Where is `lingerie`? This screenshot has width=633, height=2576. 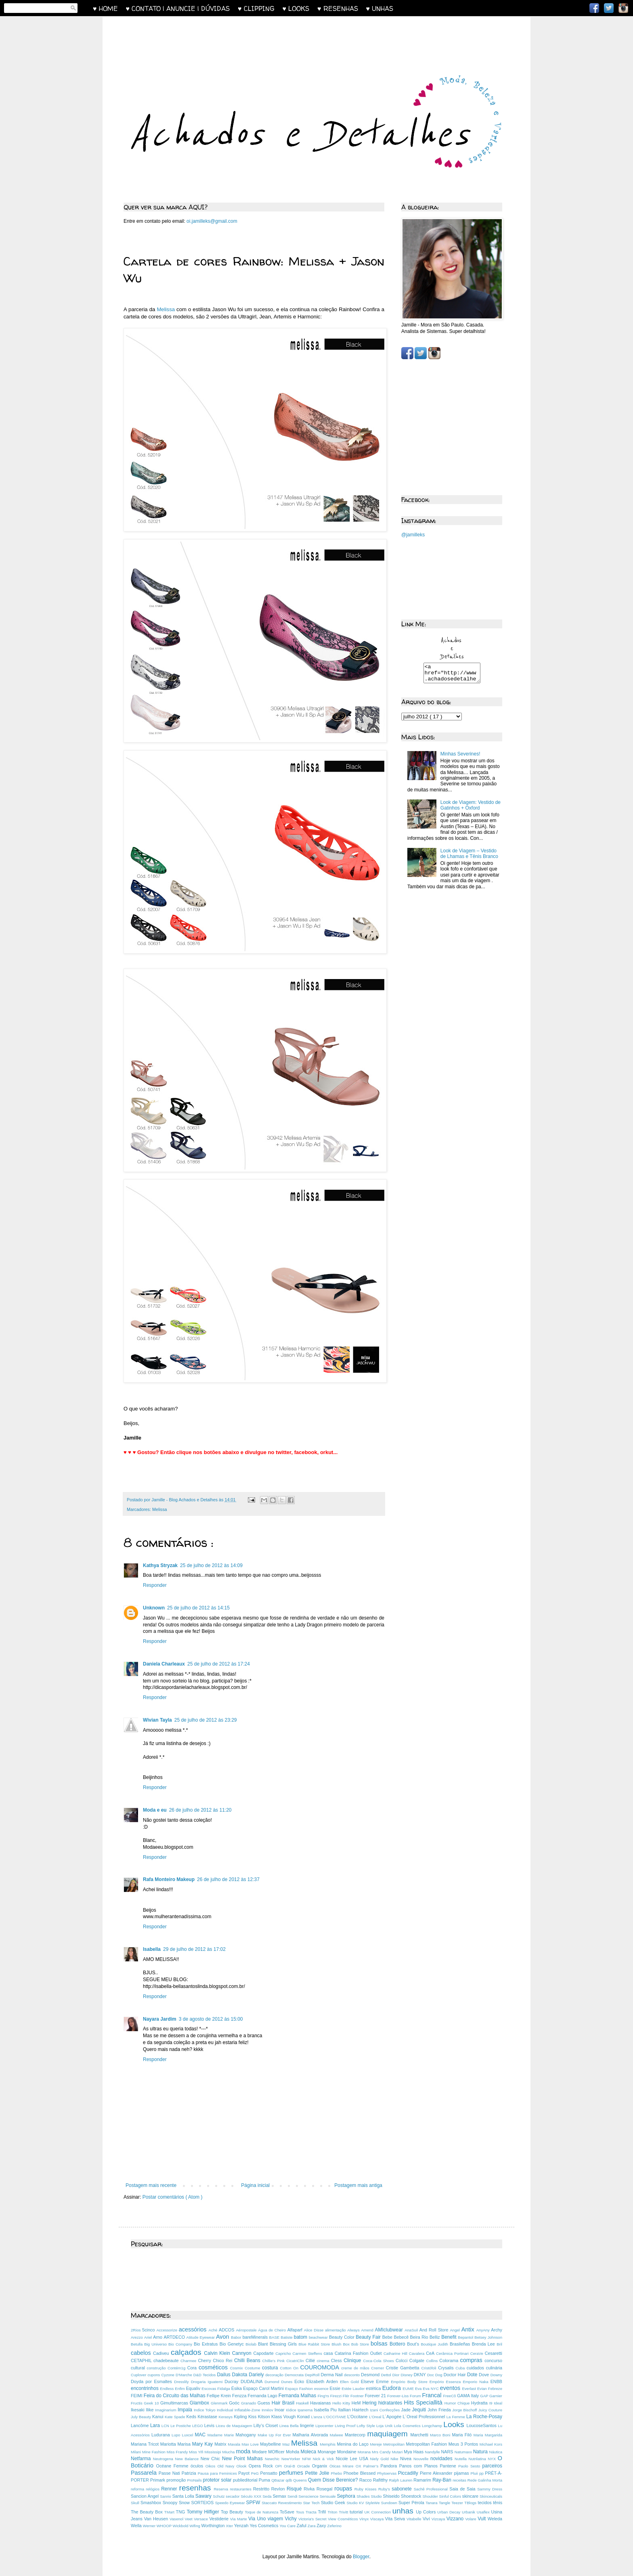
lingerie is located at coordinates (307, 2425).